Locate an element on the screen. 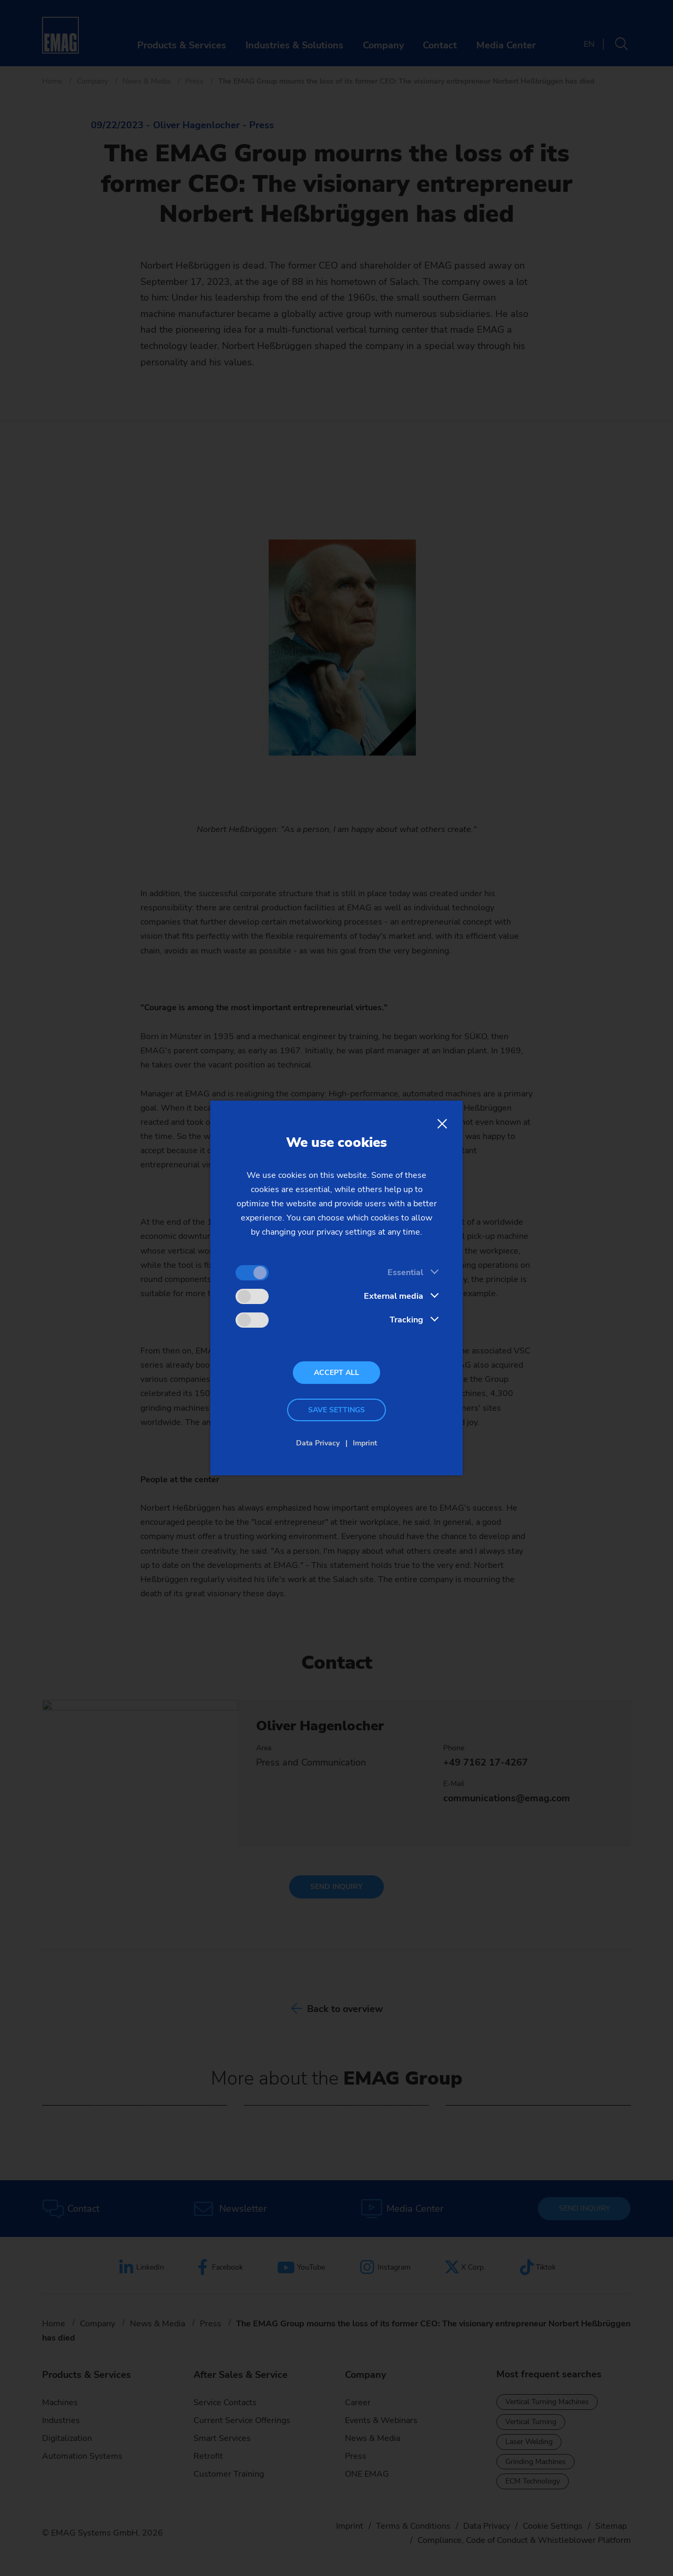 This screenshot has width=673, height=2576. Data Privacy is located at coordinates (318, 1443).